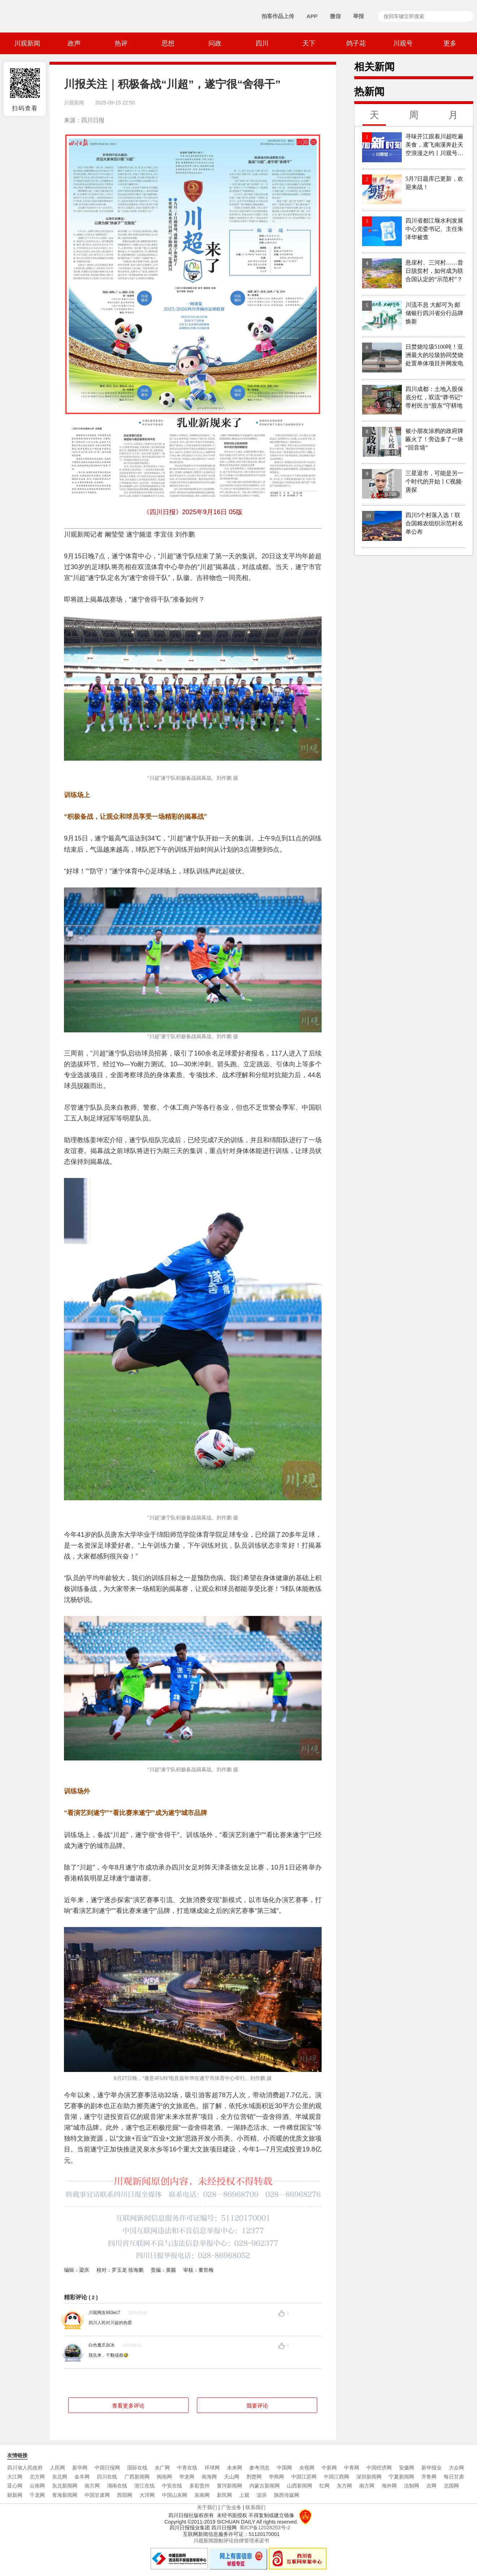 Image resolution: width=477 pixels, height=2576 pixels. Describe the element at coordinates (284, 2467) in the screenshot. I see `中国网` at that location.